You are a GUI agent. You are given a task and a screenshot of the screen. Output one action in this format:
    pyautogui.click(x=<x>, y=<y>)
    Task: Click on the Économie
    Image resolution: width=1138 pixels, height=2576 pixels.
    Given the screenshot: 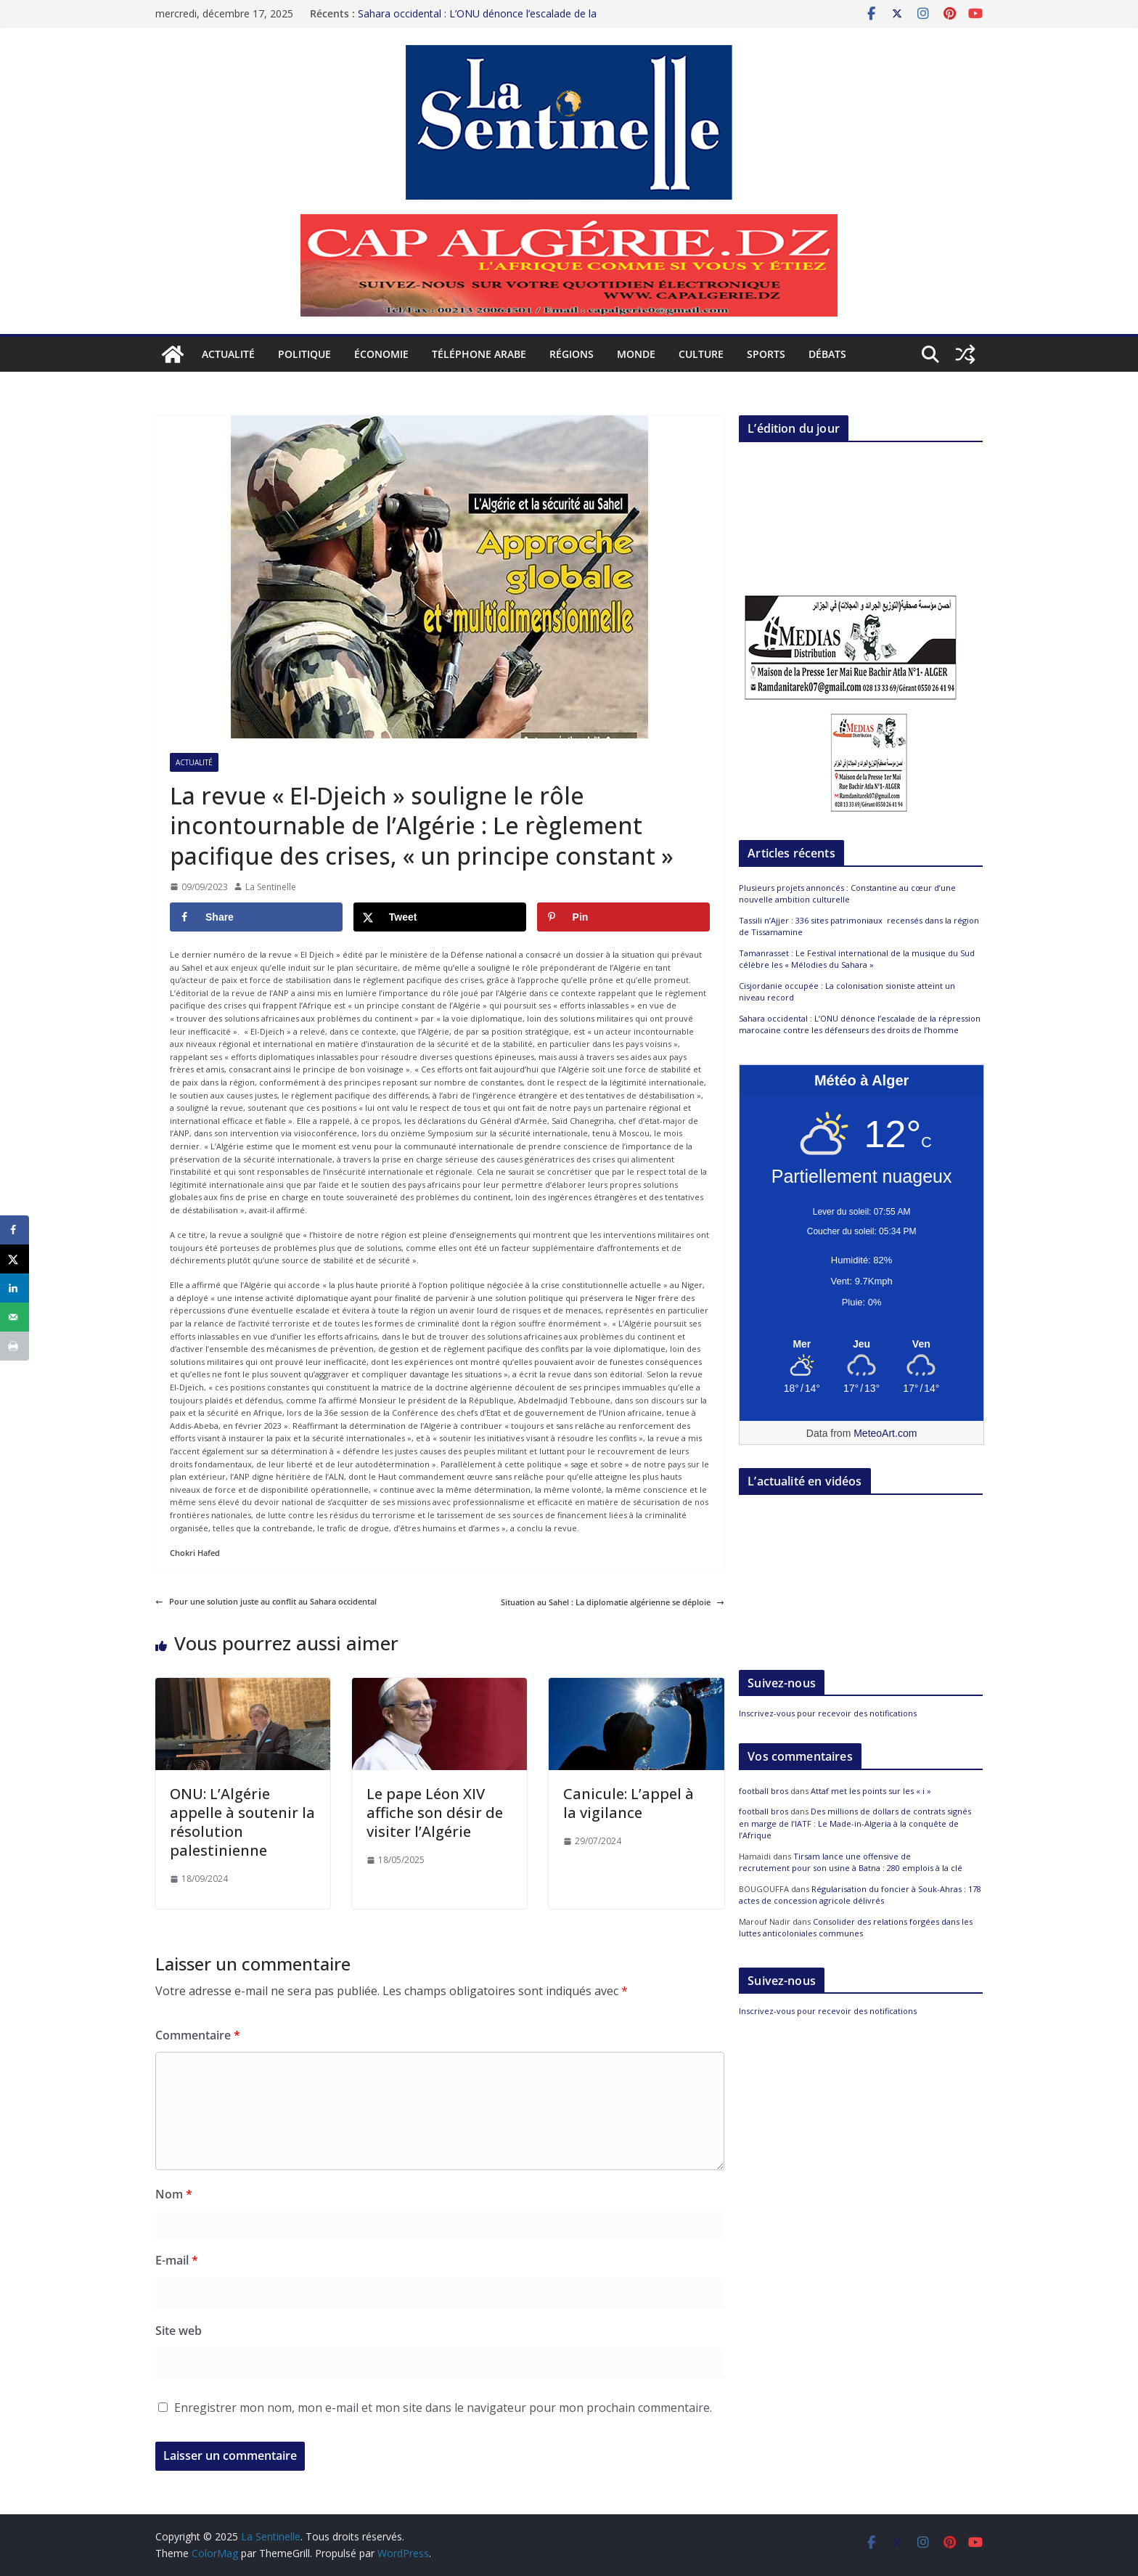 What is the action you would take?
    pyautogui.click(x=381, y=354)
    